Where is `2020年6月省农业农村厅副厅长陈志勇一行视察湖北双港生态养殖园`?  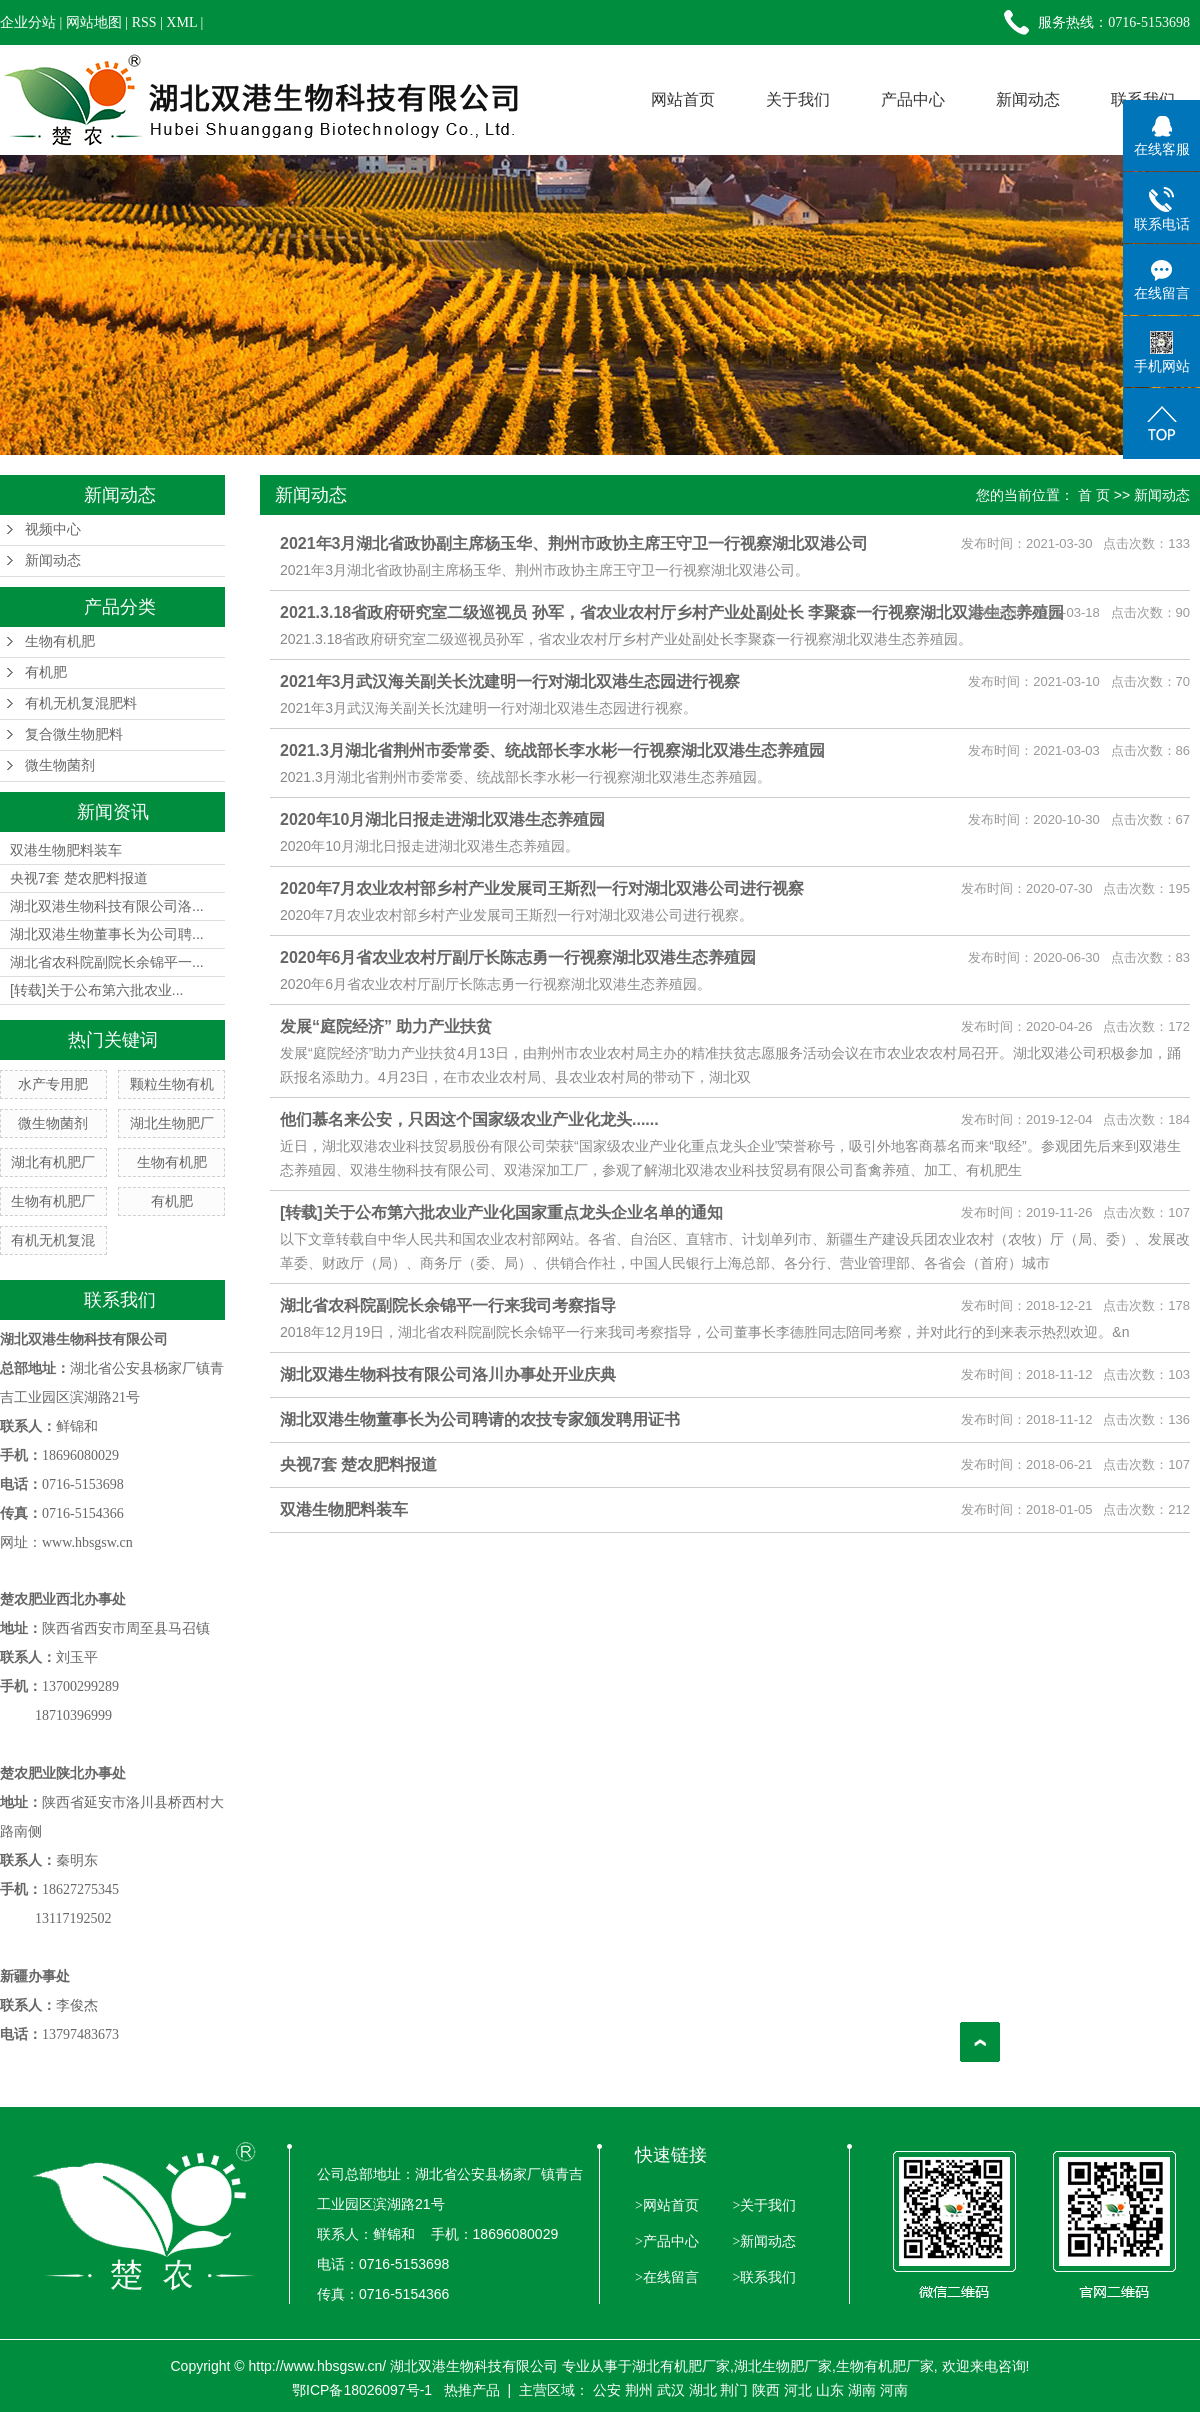
2020年6月省农业农村厅副厅长陈志勇一行视察湖北双港生态养殖园 is located at coordinates (518, 957).